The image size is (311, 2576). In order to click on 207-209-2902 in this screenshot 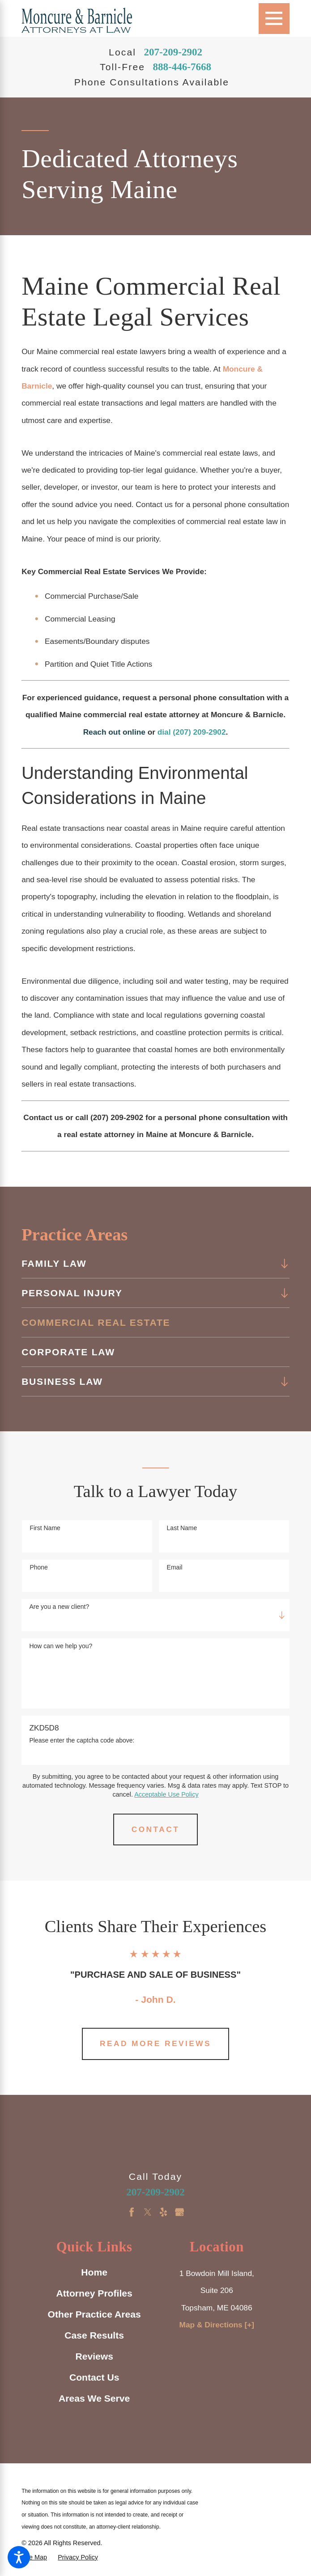, I will do `click(173, 52)`.